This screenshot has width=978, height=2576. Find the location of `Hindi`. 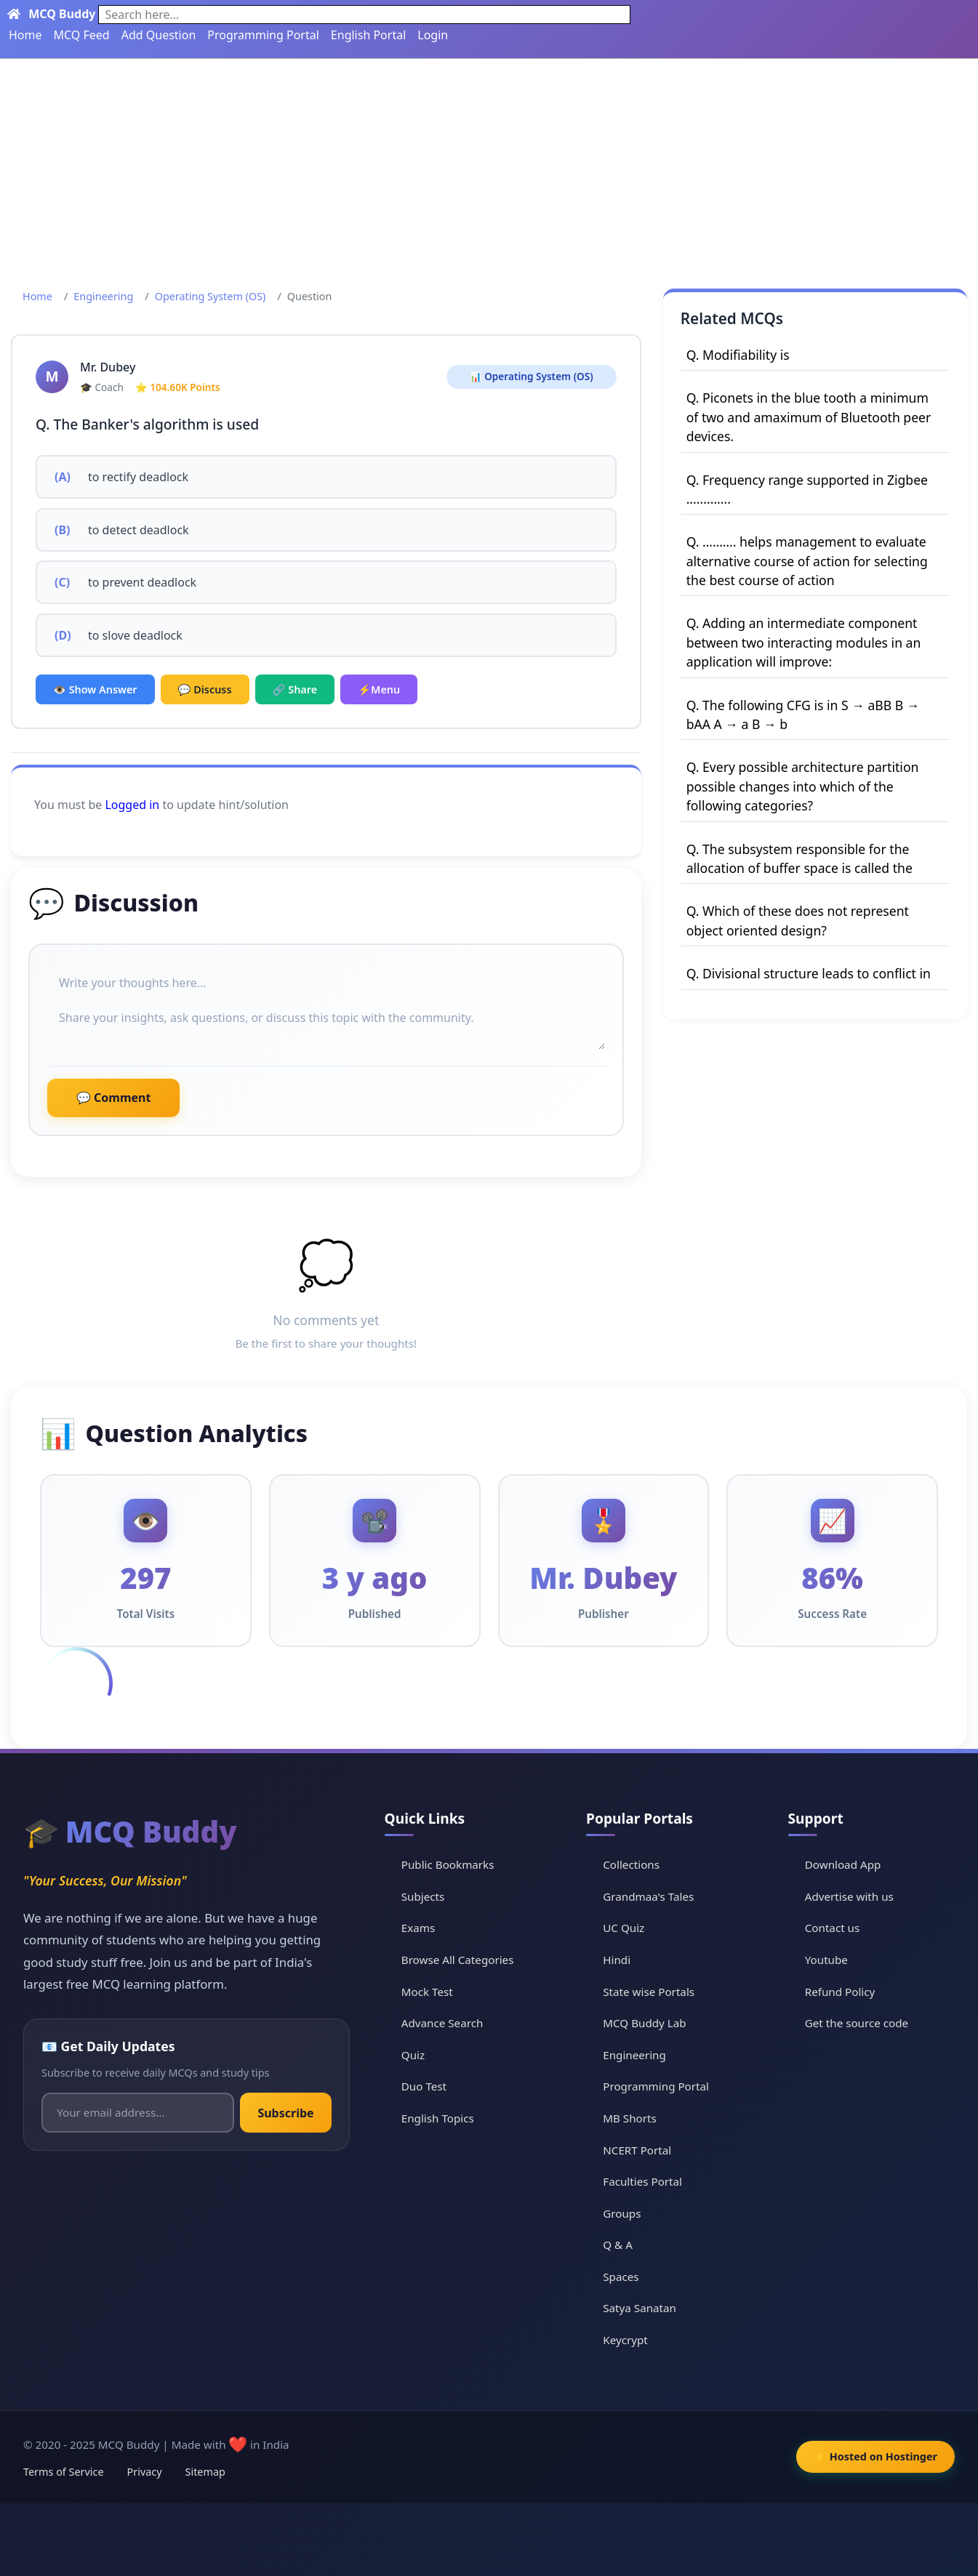

Hindi is located at coordinates (616, 1959).